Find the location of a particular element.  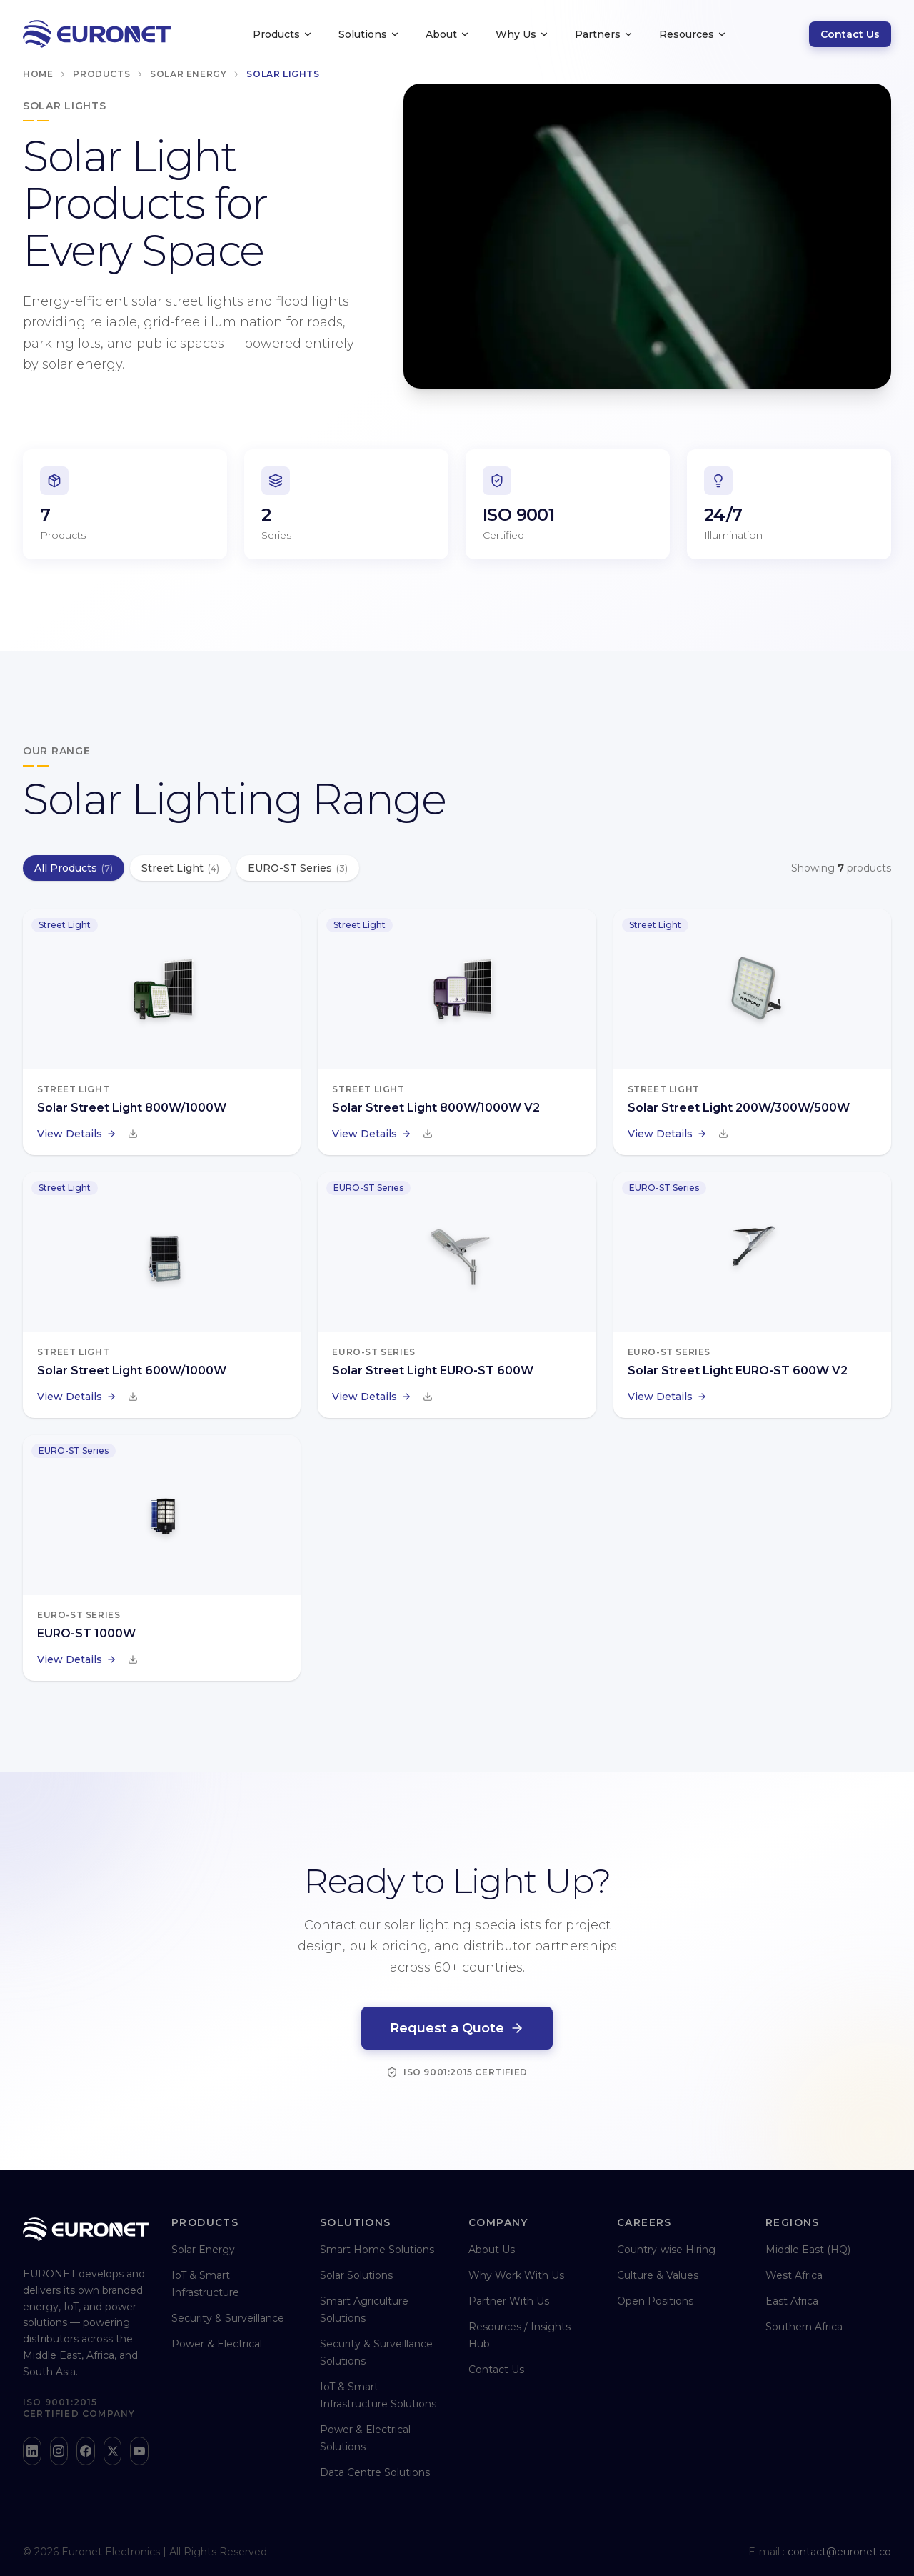

EURO-ST Series is located at coordinates (298, 868).